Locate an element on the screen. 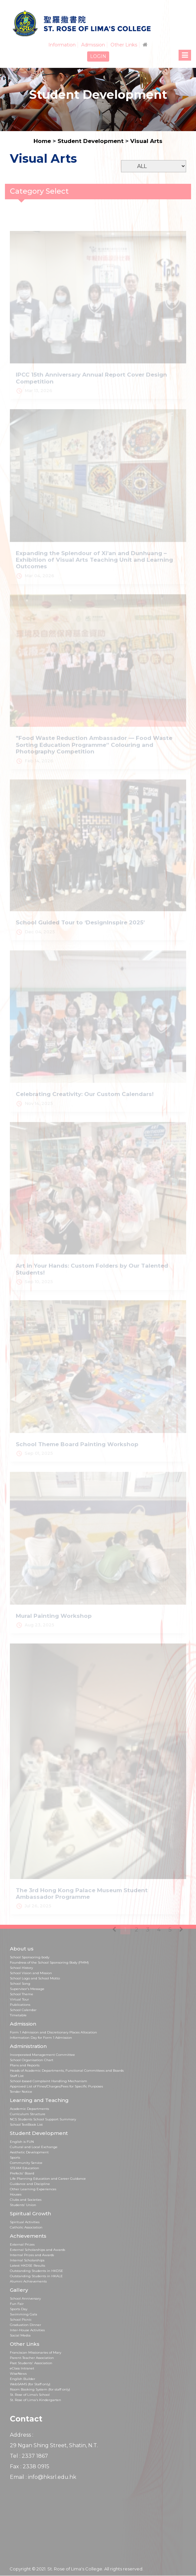  Internal Prizes and Awards is located at coordinates (32, 2255).